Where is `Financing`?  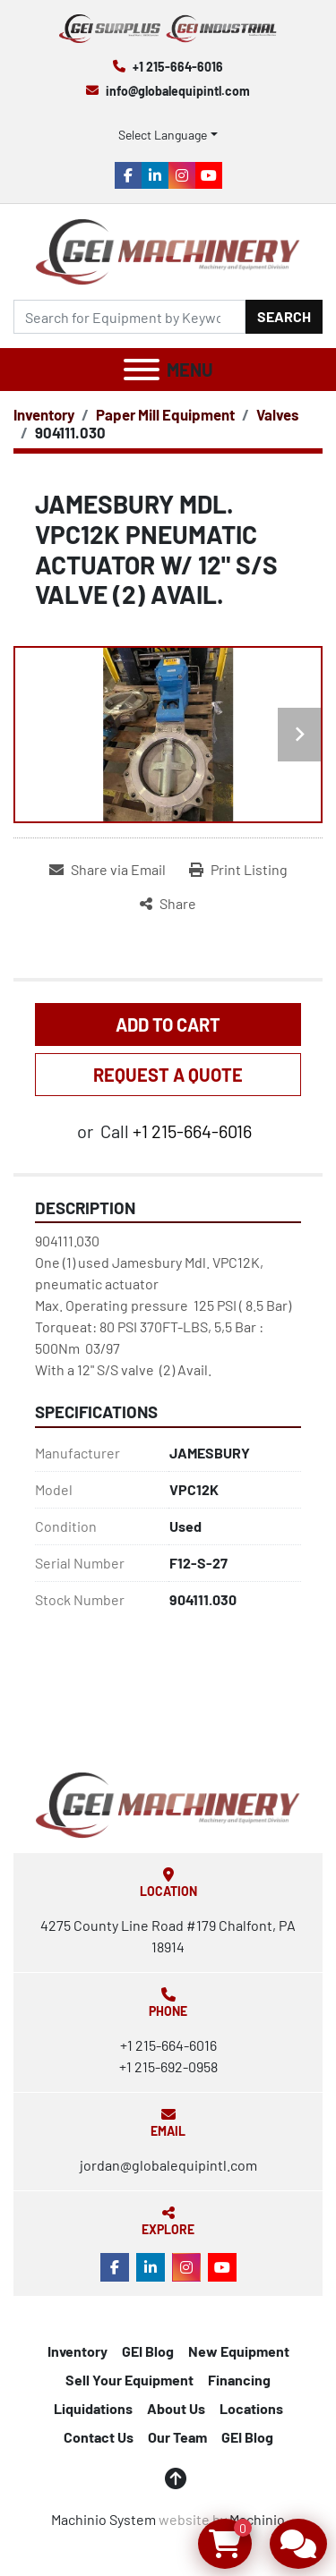
Financing is located at coordinates (239, 2379).